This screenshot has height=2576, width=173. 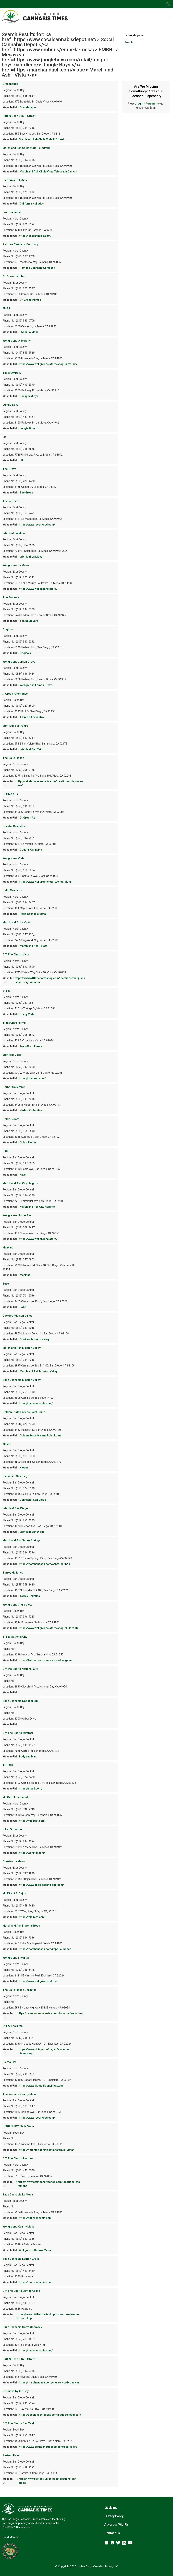 I want to click on Klover, so click(x=24, y=1467).